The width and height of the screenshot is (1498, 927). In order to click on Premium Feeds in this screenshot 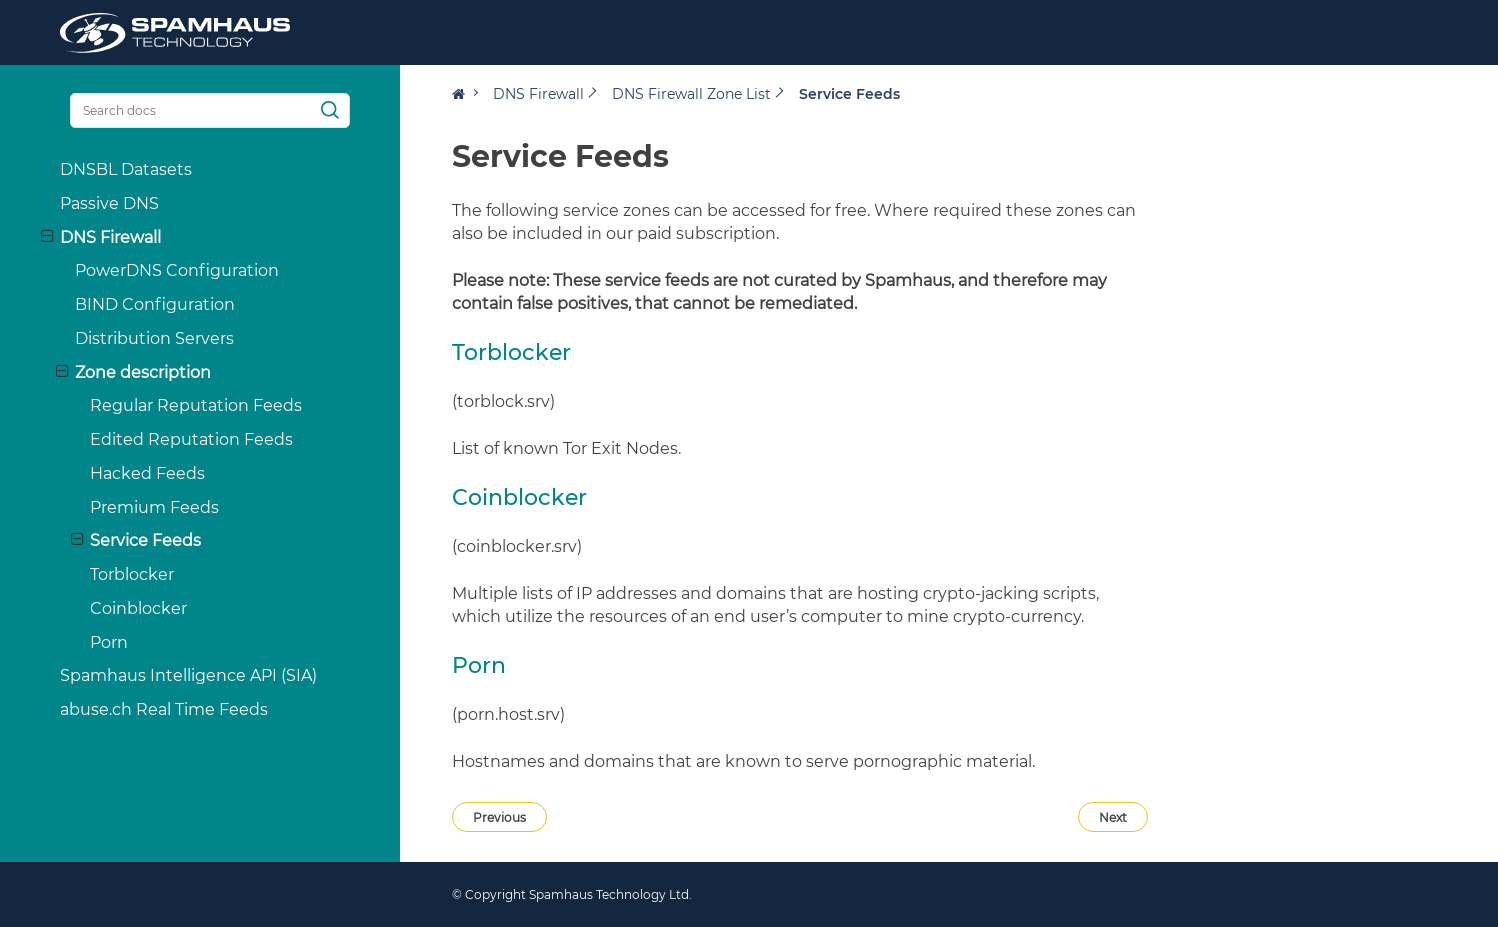, I will do `click(134, 507)`.